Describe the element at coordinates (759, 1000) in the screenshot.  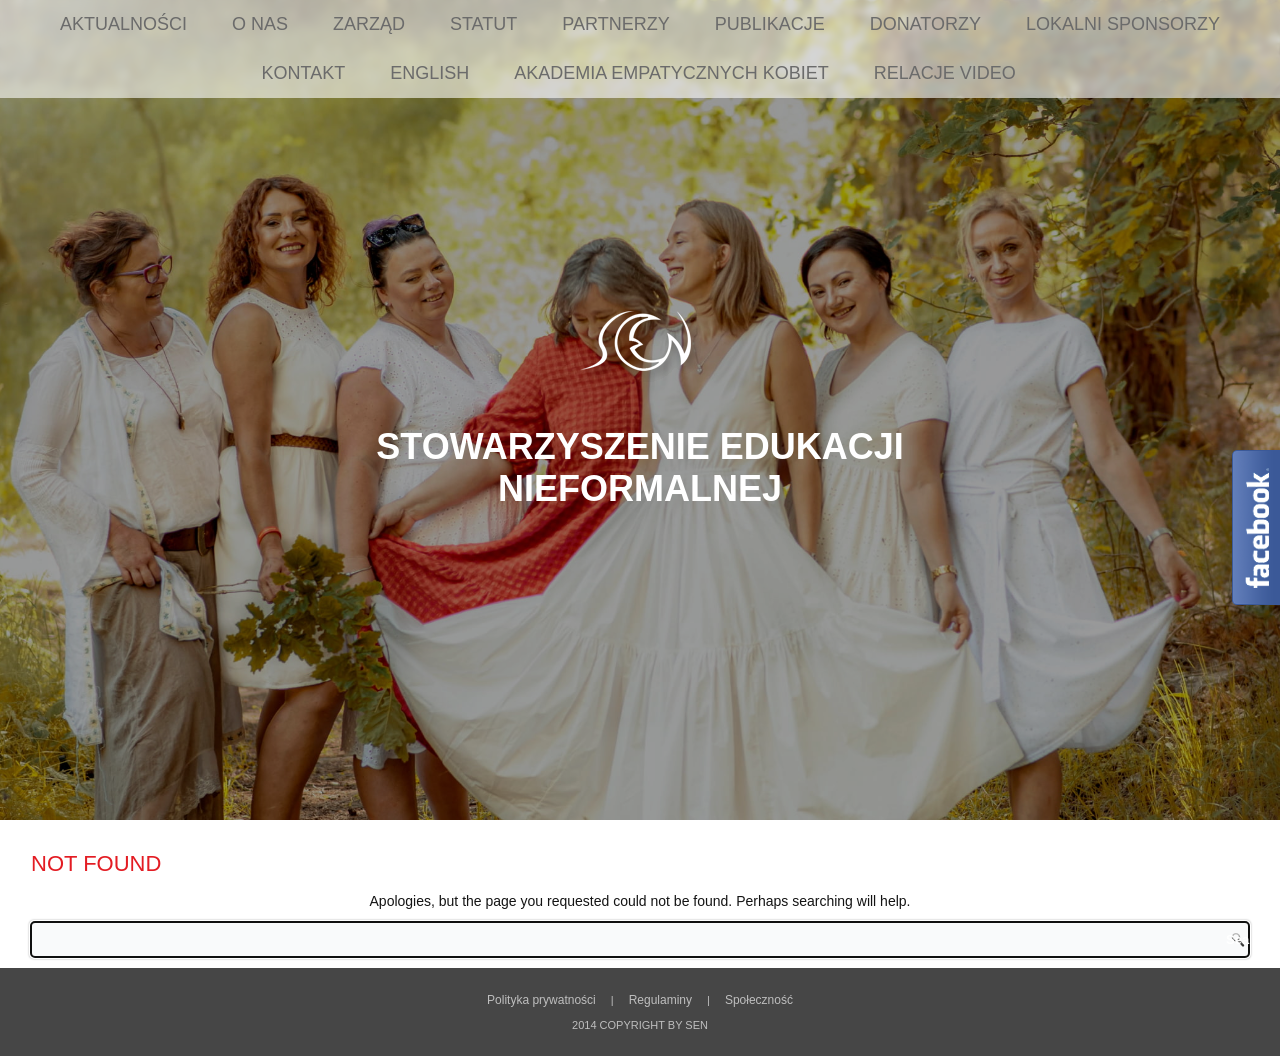
I see `Społeczność` at that location.